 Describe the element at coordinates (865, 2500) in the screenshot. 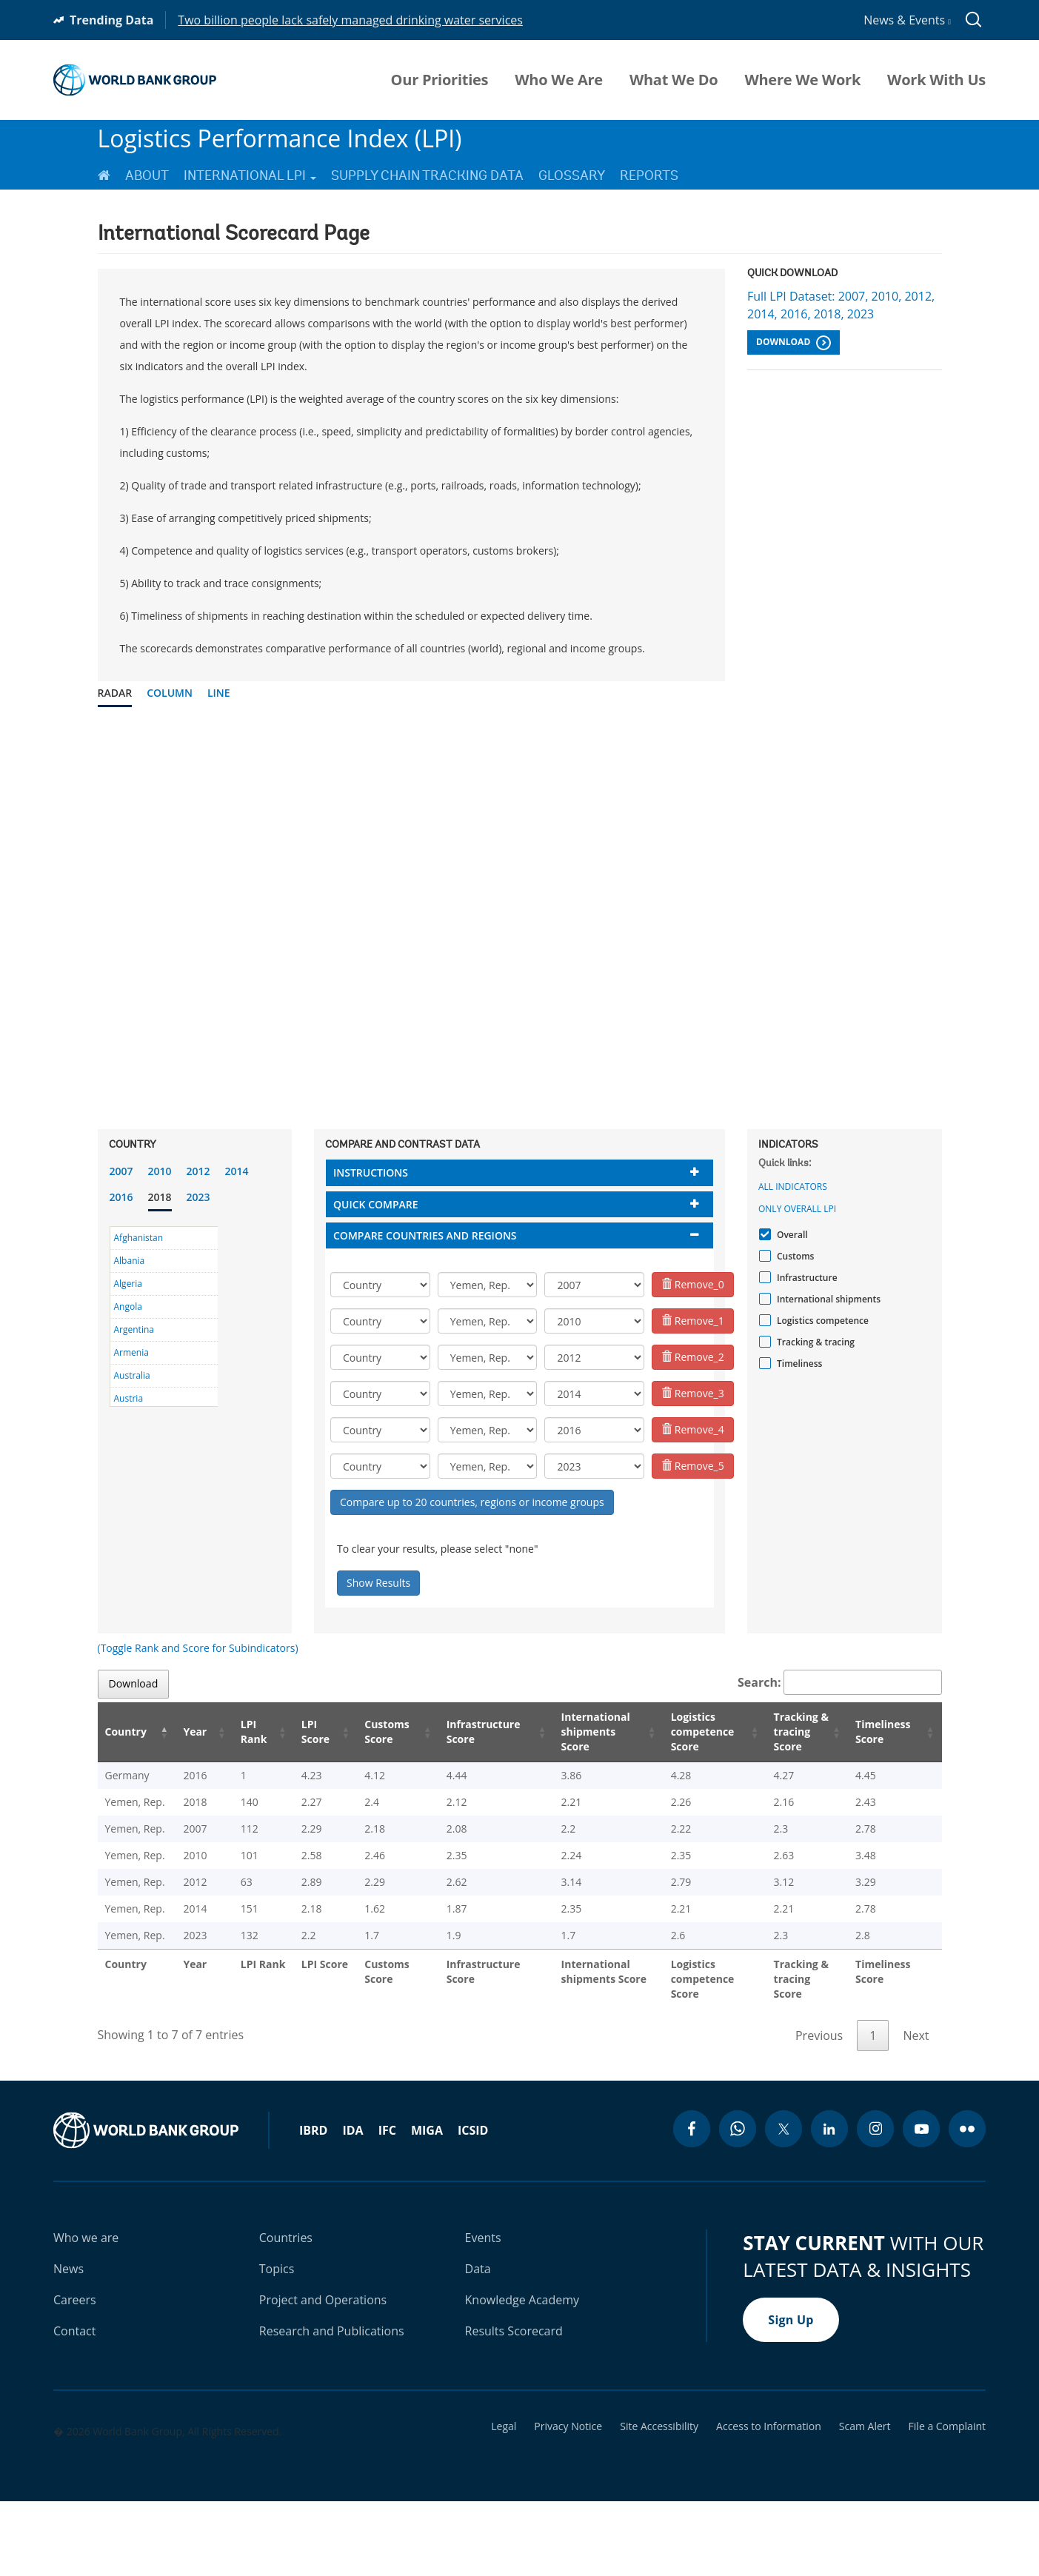

I see `Scam Alert` at that location.